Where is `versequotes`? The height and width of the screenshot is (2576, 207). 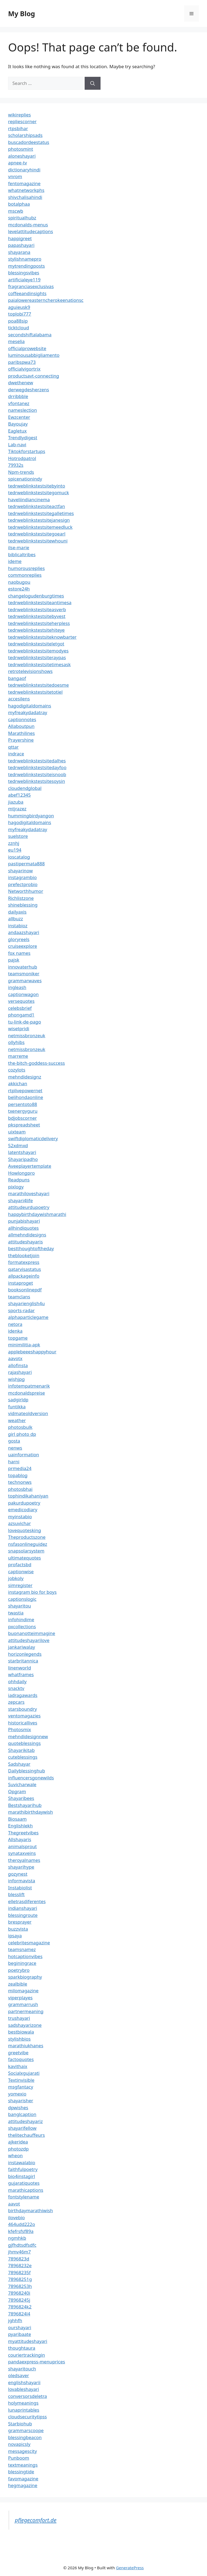
versequotes is located at coordinates (21, 1001).